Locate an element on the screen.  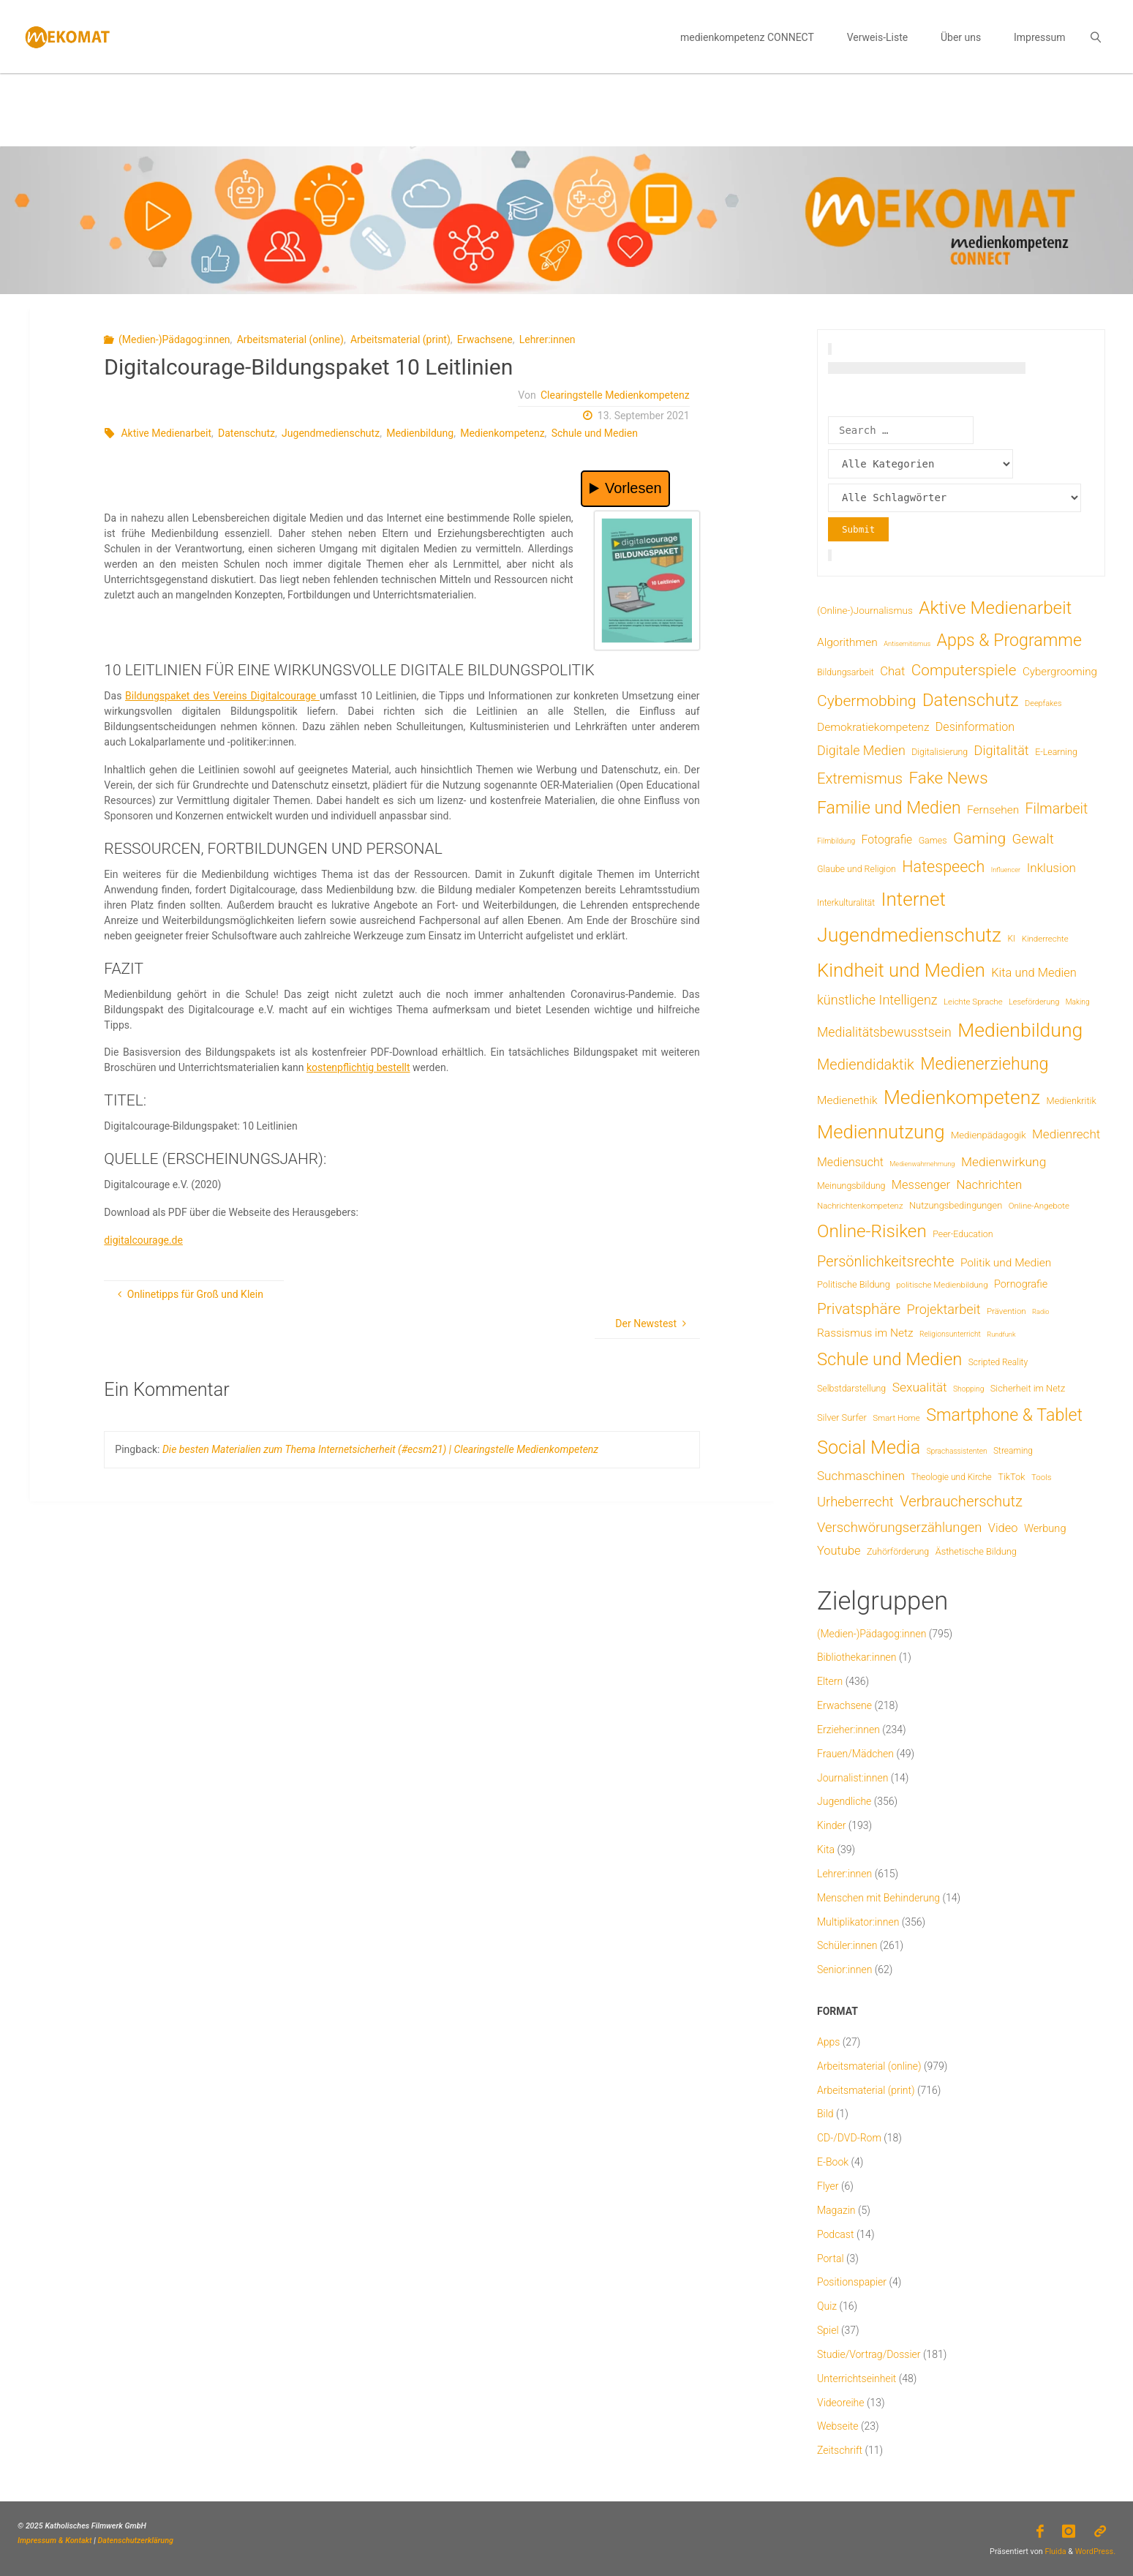
Cybermobbing [Cybermobbing (87 Einträge)] is located at coordinates (866, 700).